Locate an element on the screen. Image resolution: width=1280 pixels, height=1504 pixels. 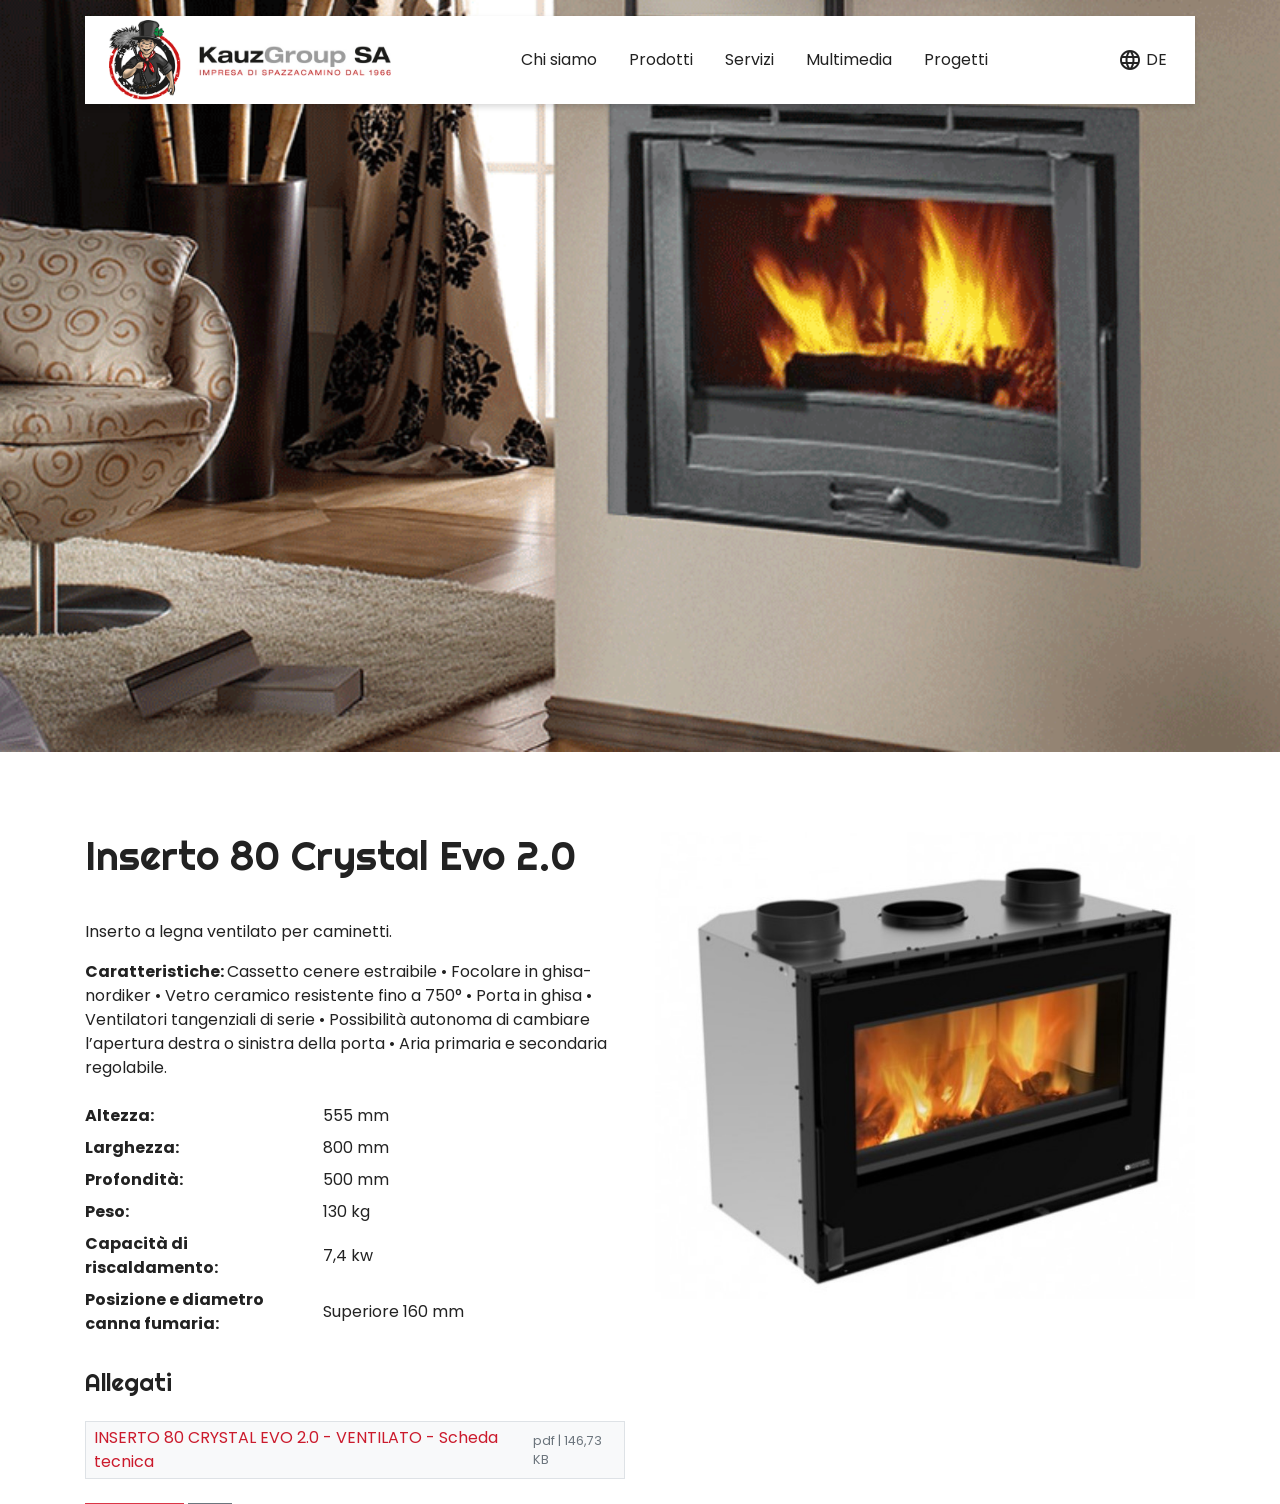
de is located at coordinates (1156, 59).